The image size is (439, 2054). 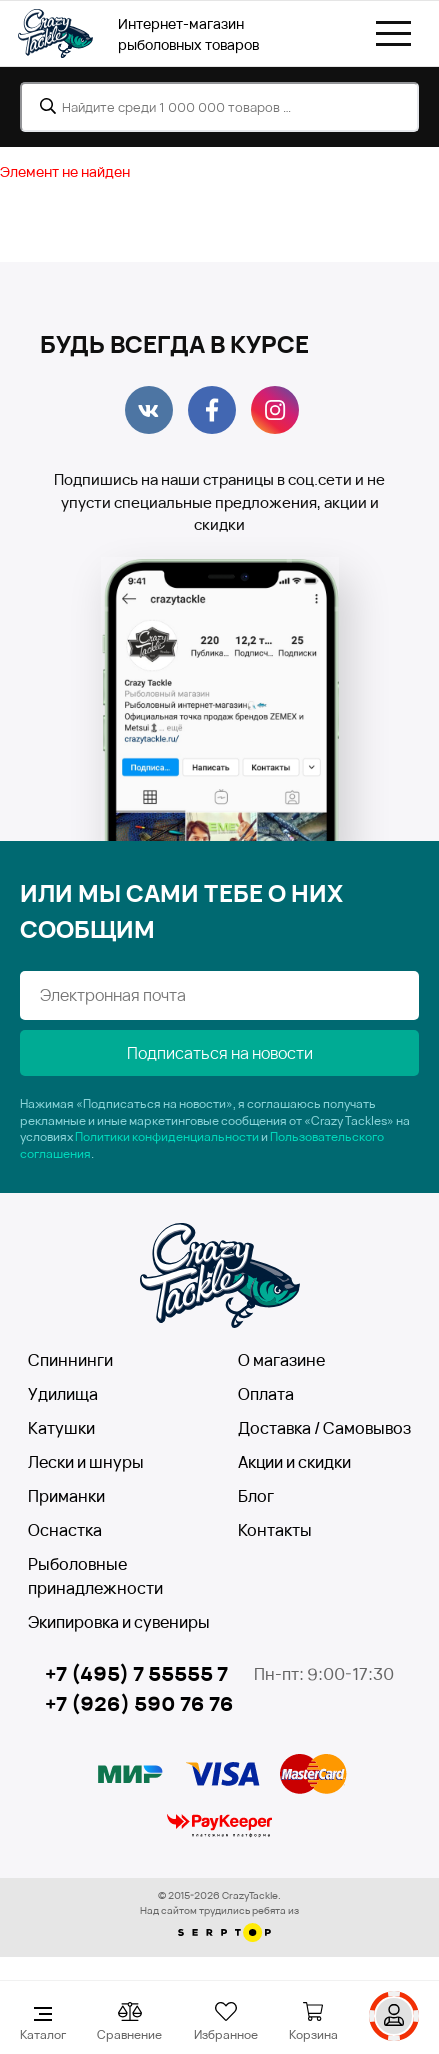 I want to click on Приманки, so click(x=66, y=1496).